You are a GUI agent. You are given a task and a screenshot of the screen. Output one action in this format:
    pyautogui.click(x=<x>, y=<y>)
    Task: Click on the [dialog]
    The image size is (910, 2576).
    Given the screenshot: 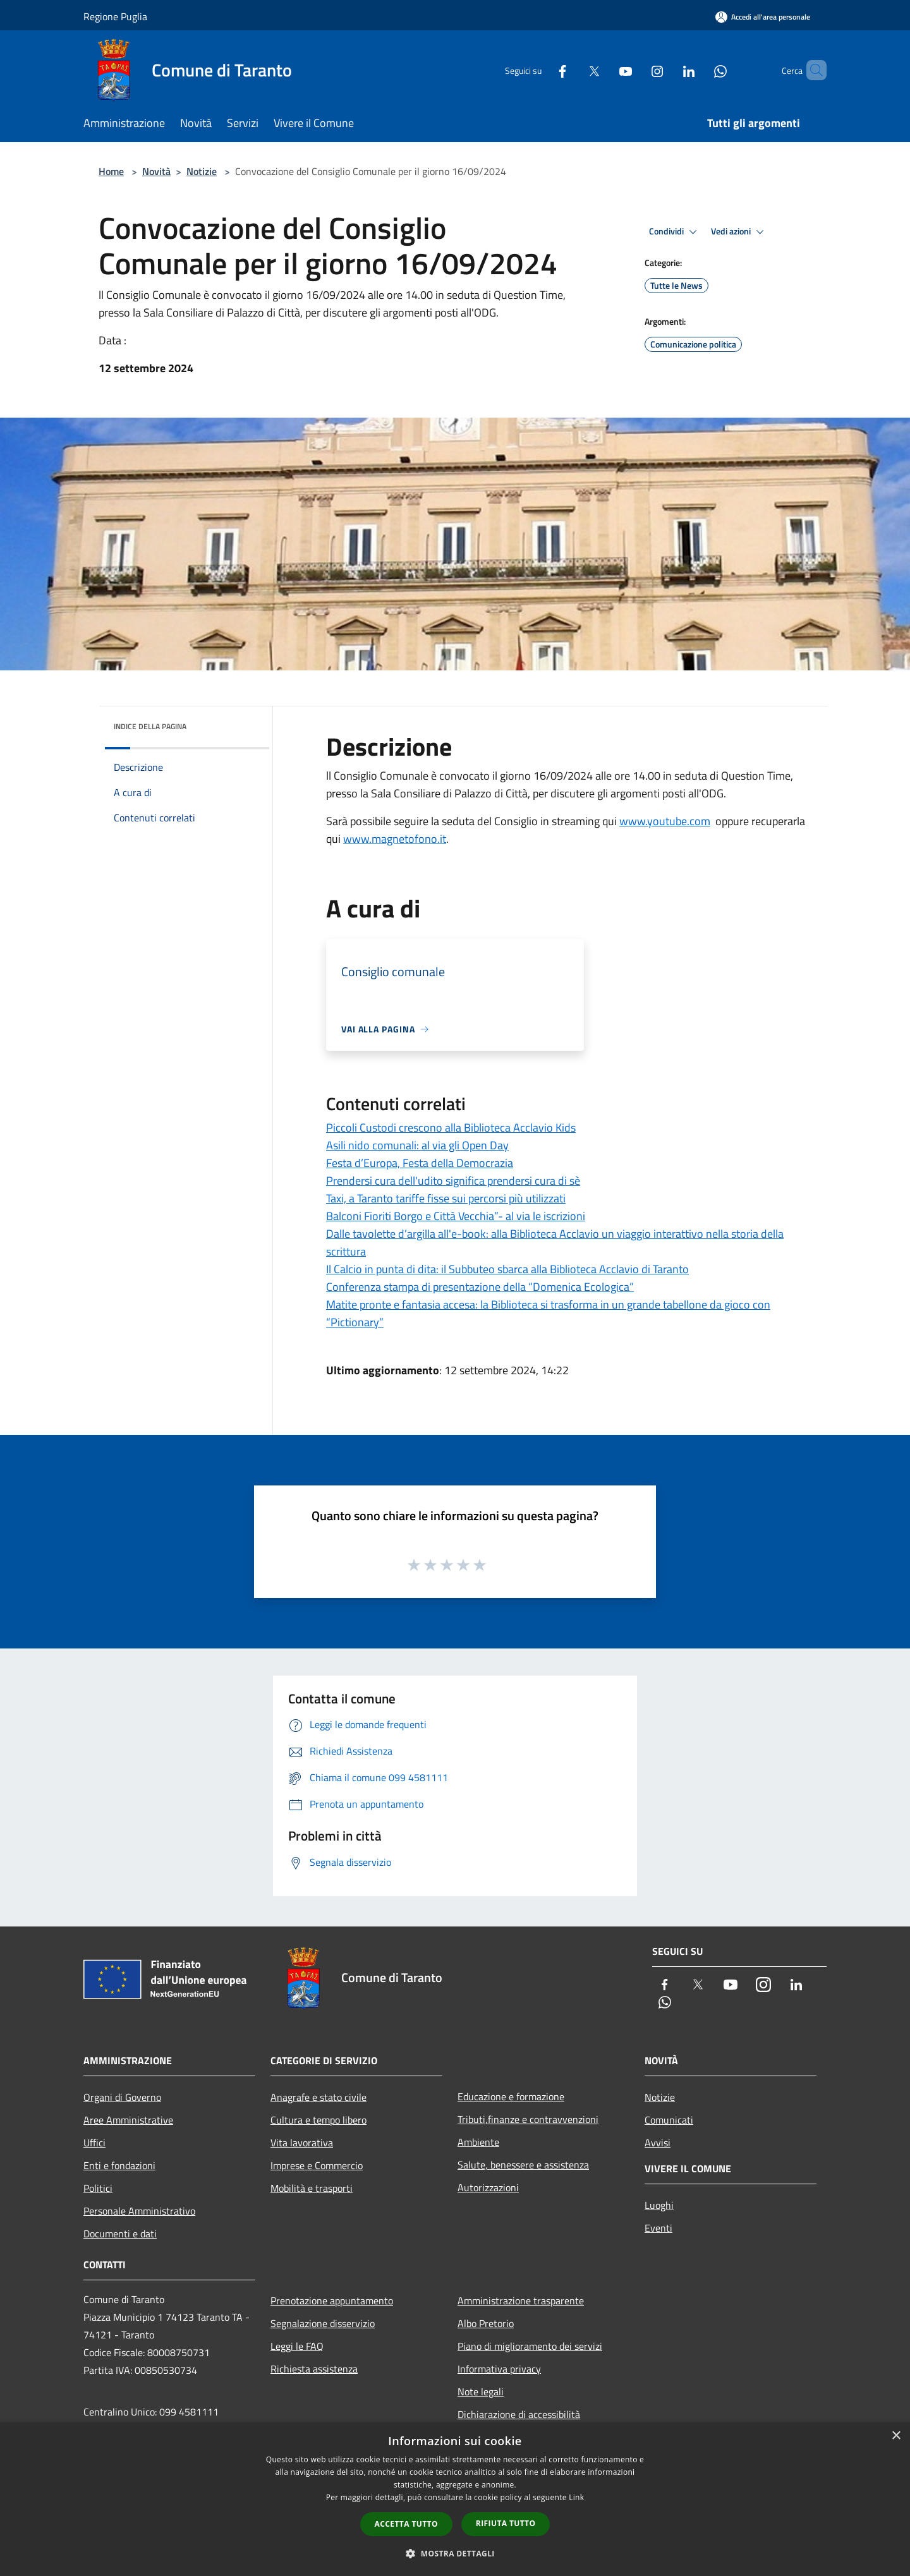 What is the action you would take?
    pyautogui.click(x=455, y=2499)
    